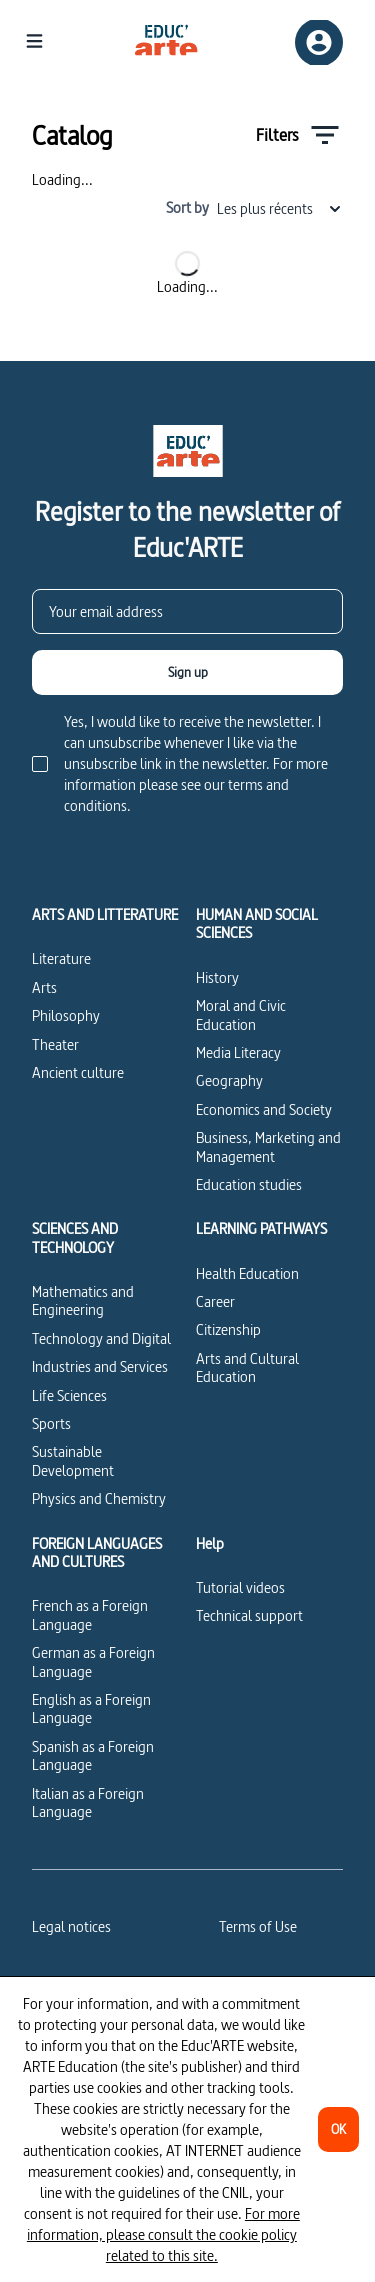  I want to click on Physics and Chemistry, so click(99, 1498).